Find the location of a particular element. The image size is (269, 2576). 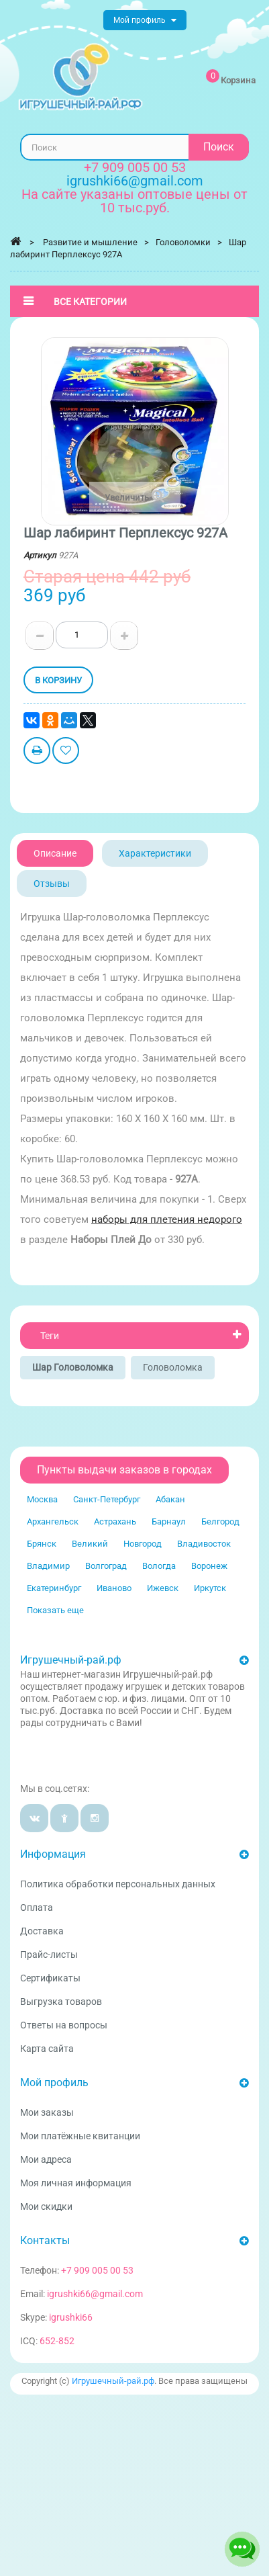

Ижевск is located at coordinates (162, 1588).